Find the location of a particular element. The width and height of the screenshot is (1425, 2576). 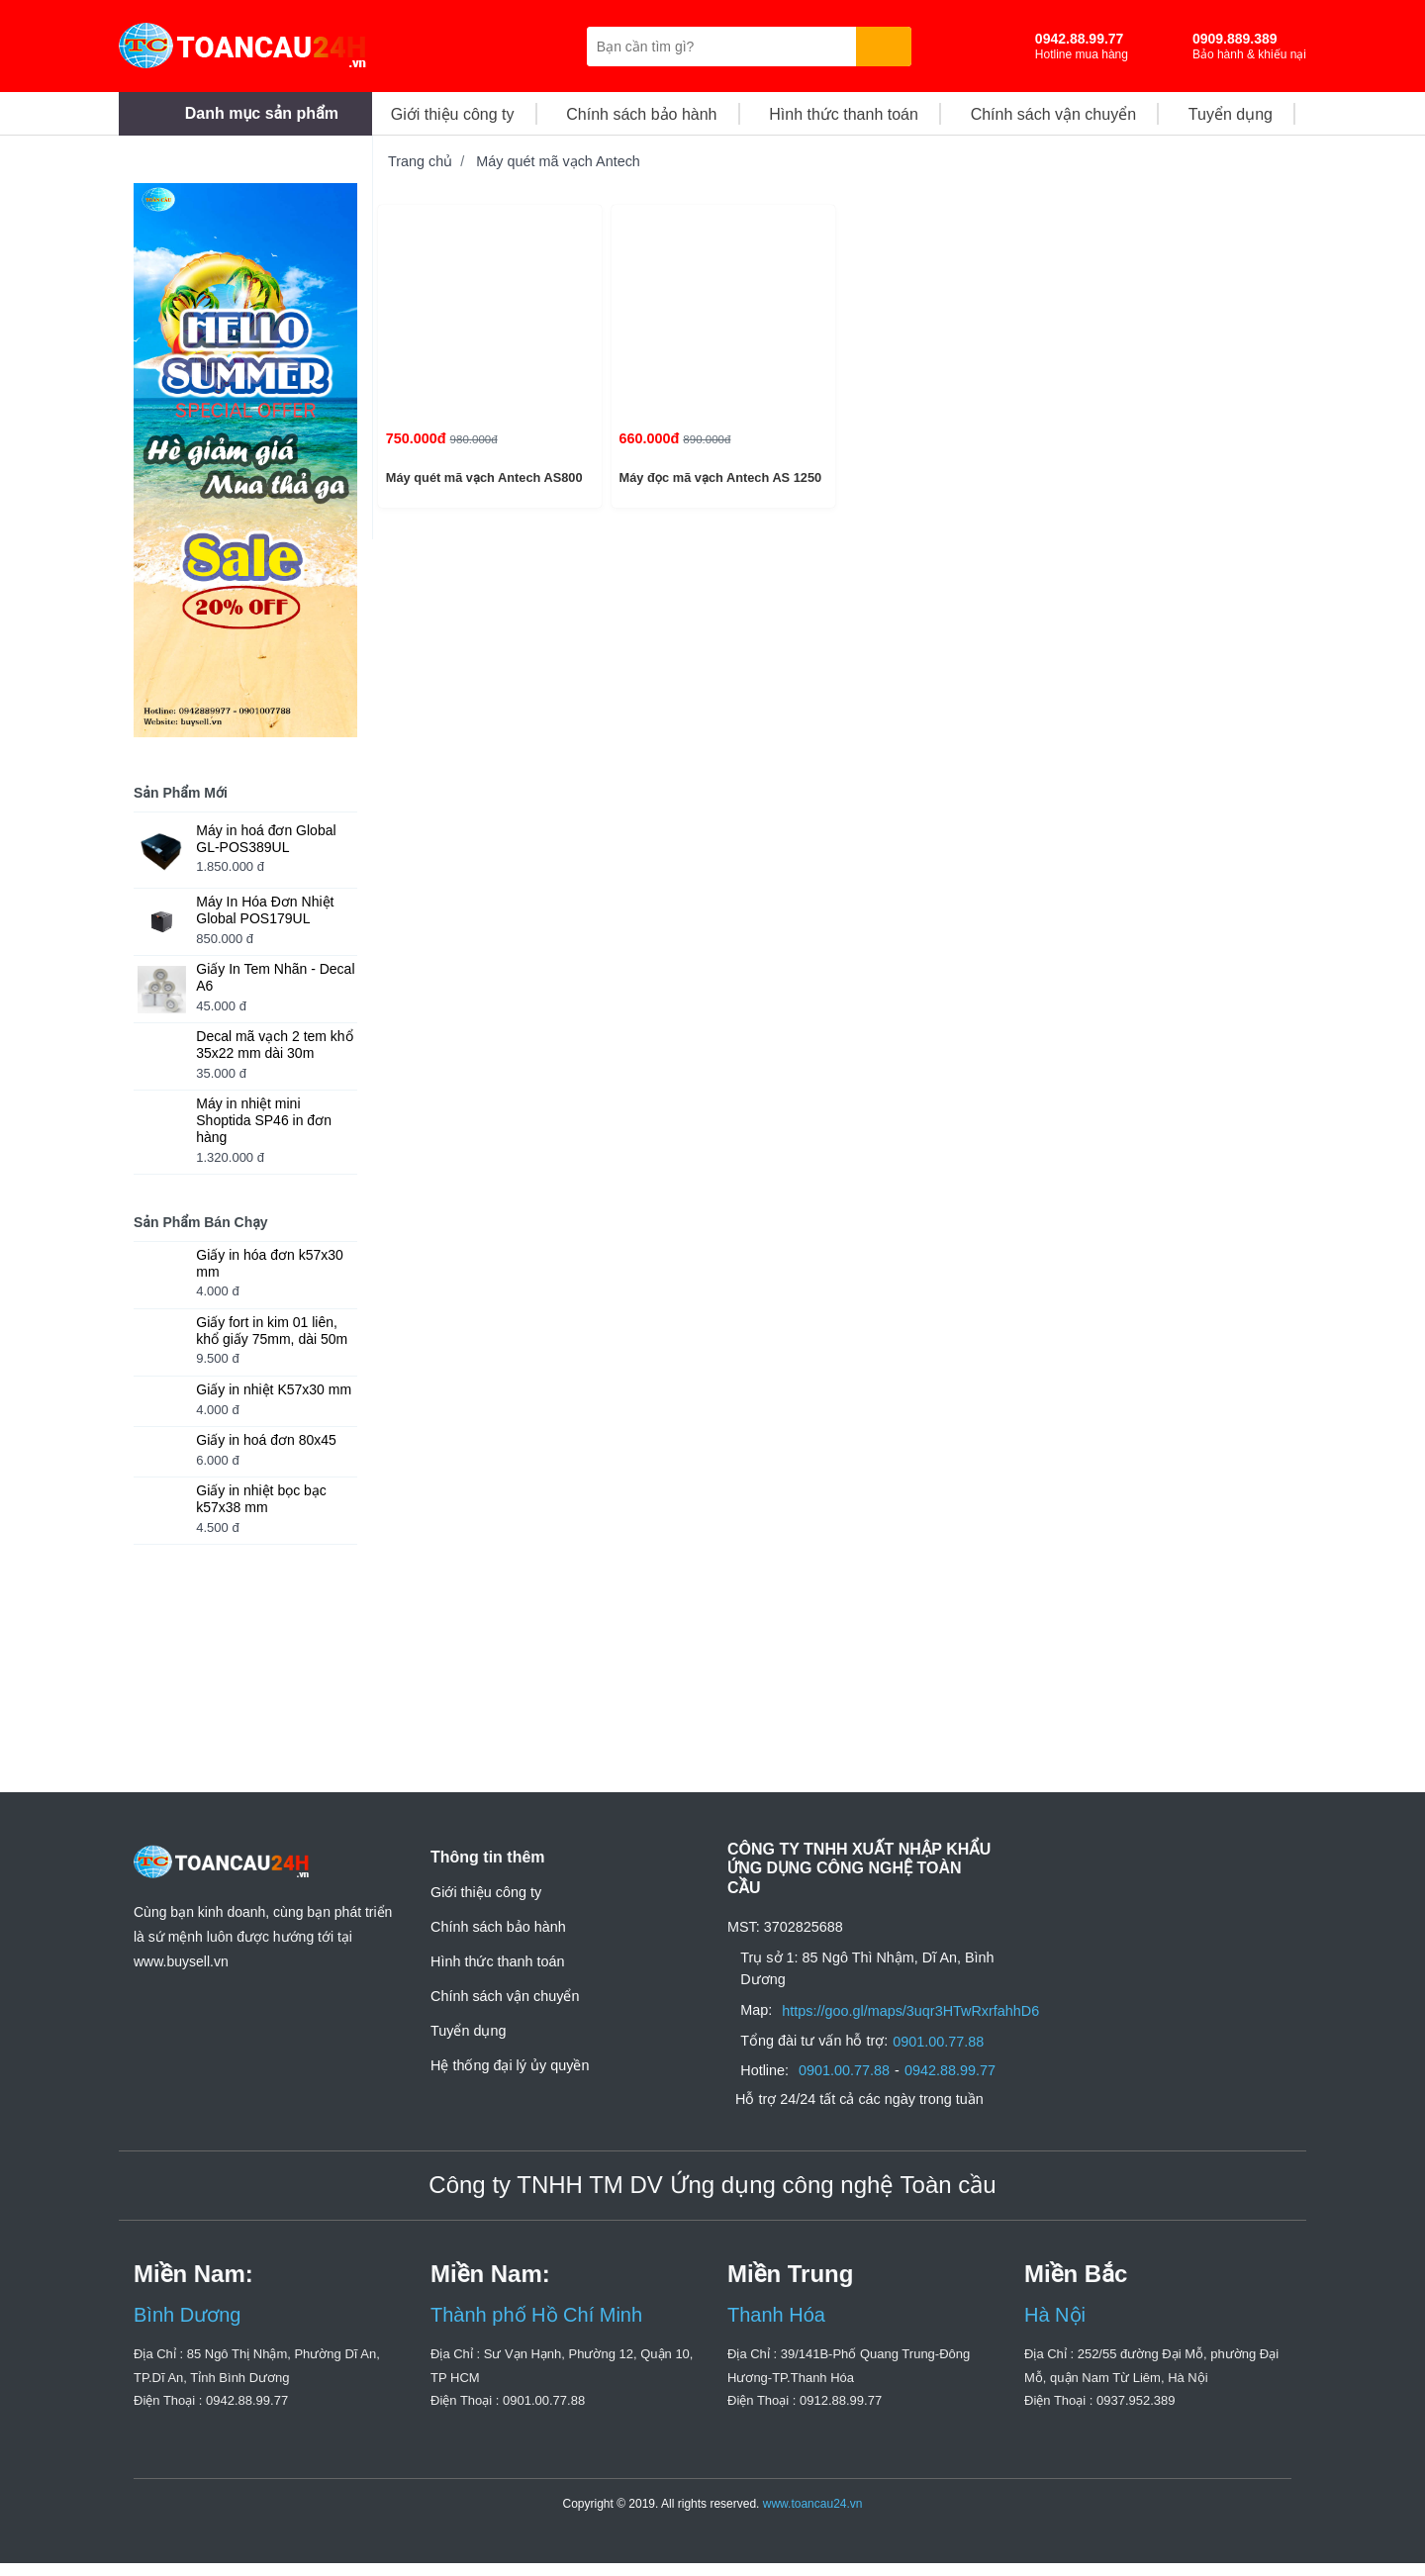

0901.00.77.88 is located at coordinates (944, 2054).